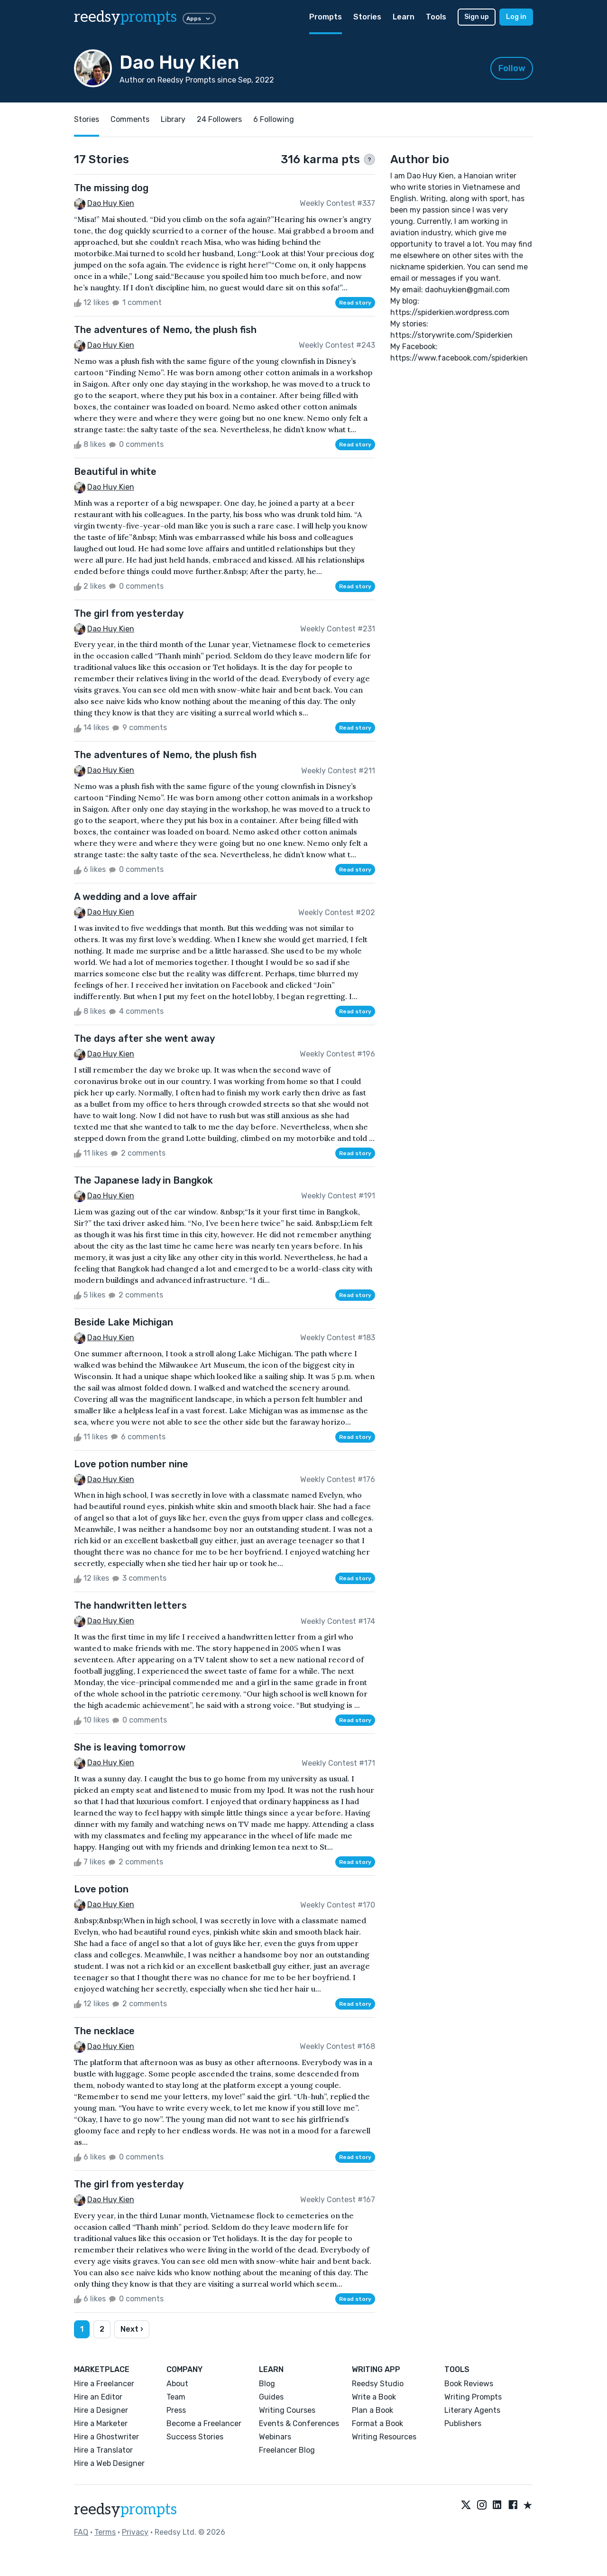 This screenshot has width=607, height=2576. I want to click on Hire a Ghostwriter, so click(106, 2436).